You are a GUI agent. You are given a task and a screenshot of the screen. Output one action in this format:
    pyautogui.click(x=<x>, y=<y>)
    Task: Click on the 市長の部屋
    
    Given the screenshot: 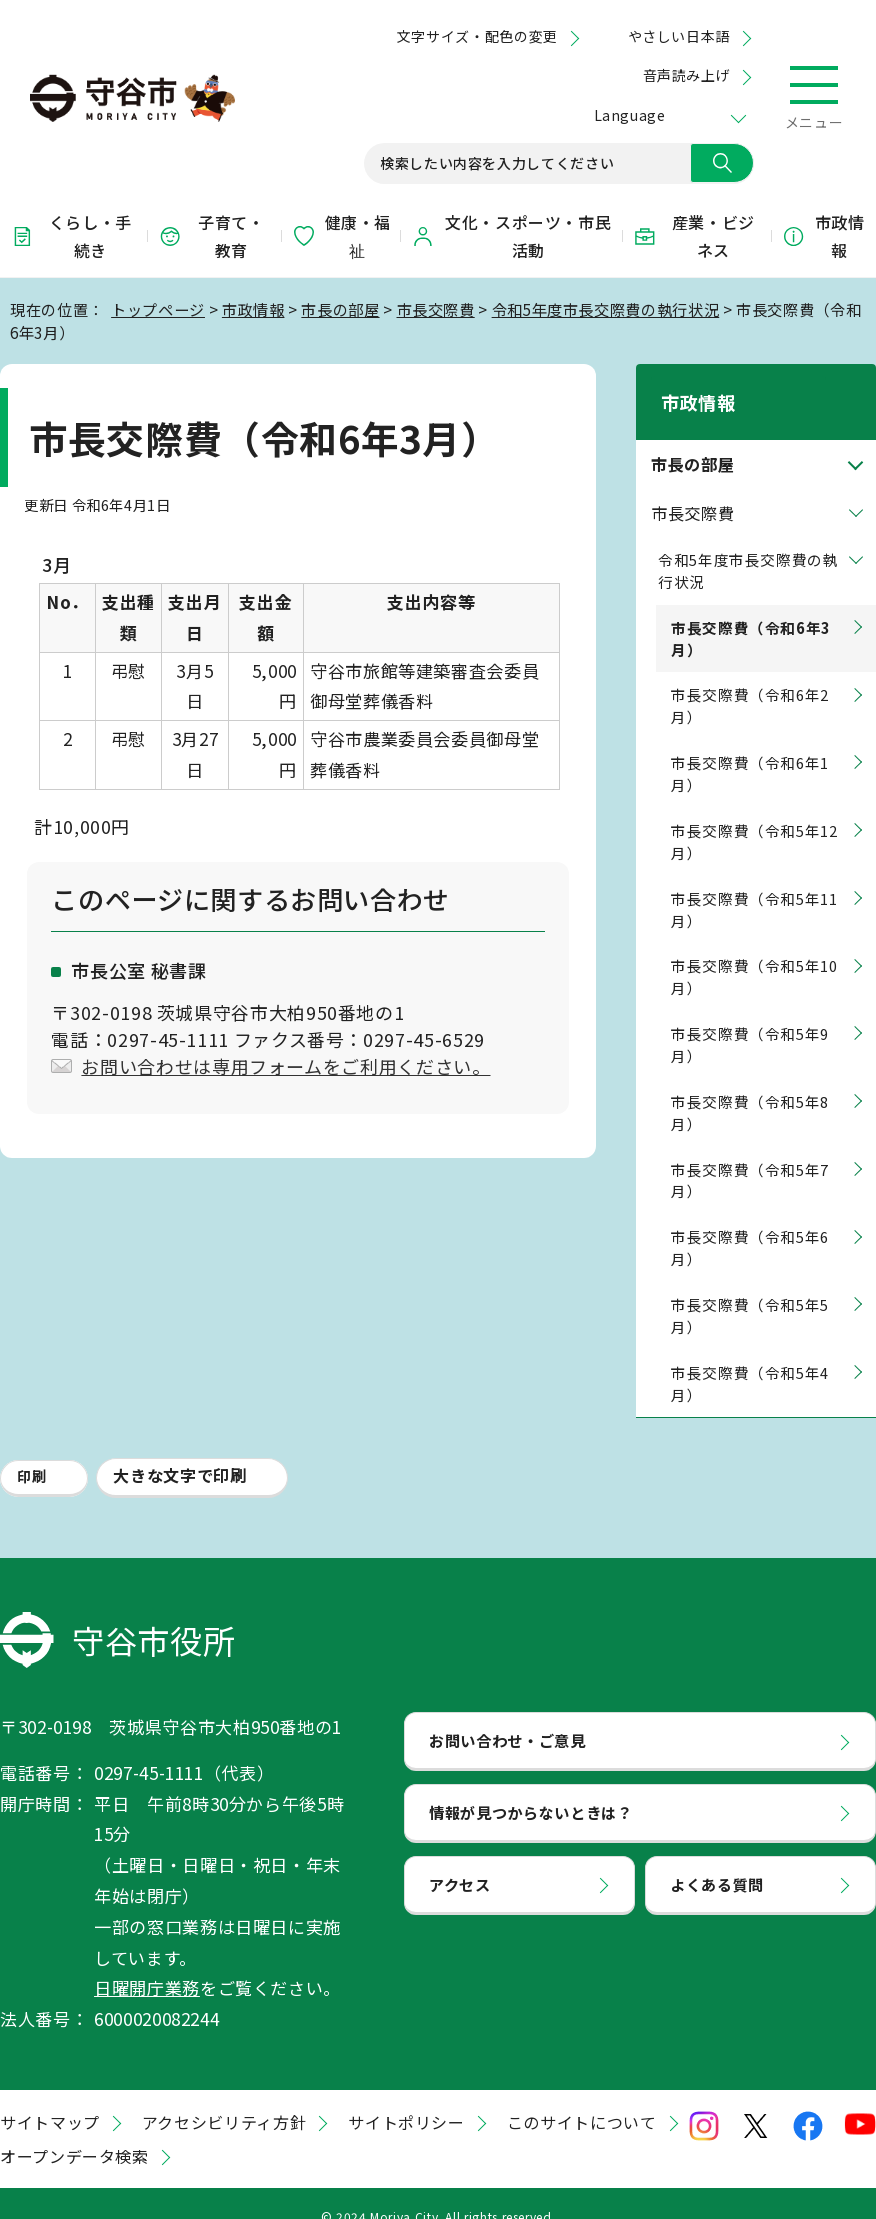 What is the action you would take?
    pyautogui.click(x=340, y=309)
    